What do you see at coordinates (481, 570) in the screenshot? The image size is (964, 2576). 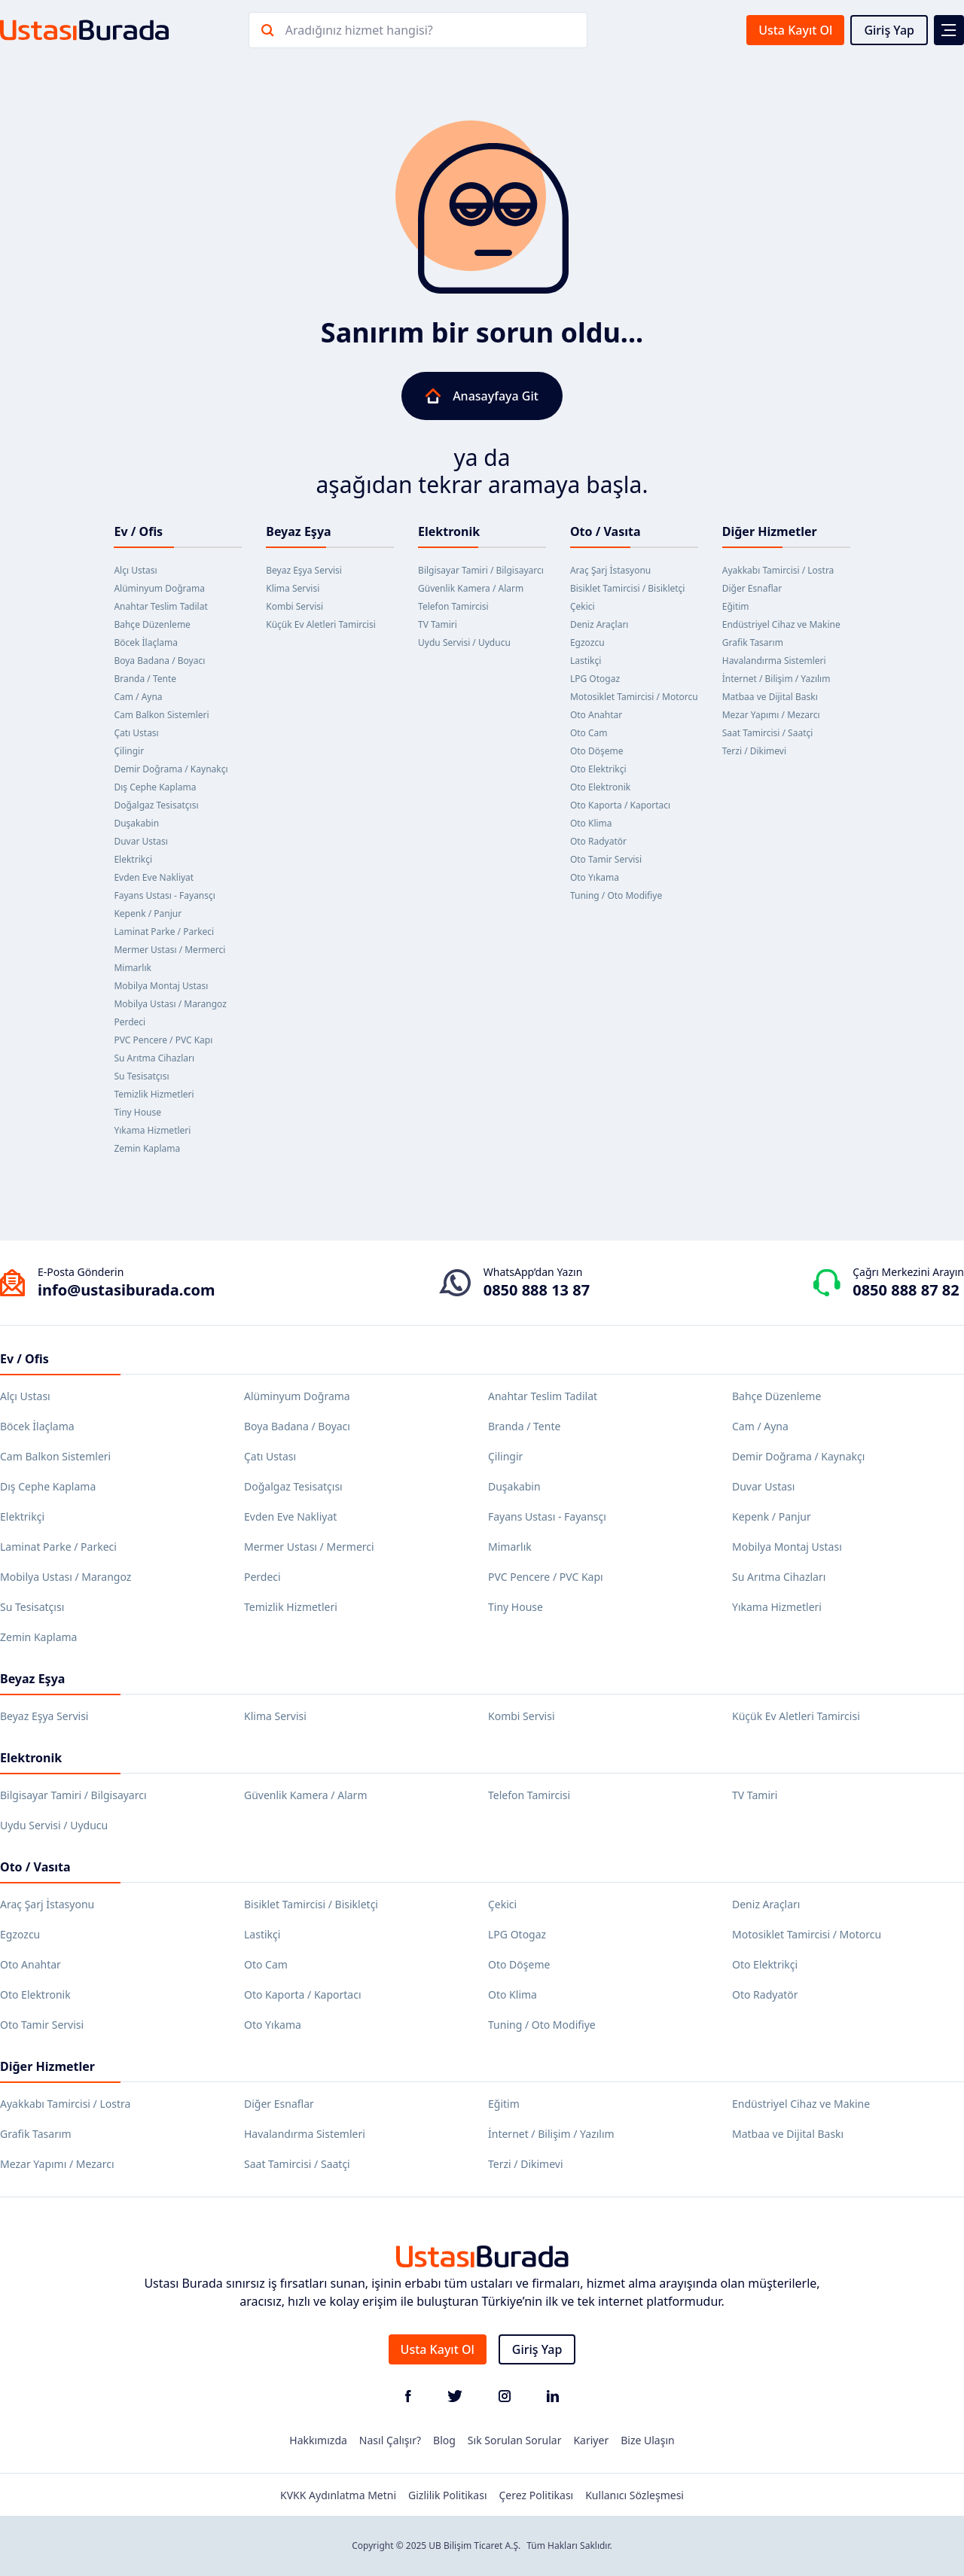 I see `Bilgisayar Tamiri / Bilgisayarcı` at bounding box center [481, 570].